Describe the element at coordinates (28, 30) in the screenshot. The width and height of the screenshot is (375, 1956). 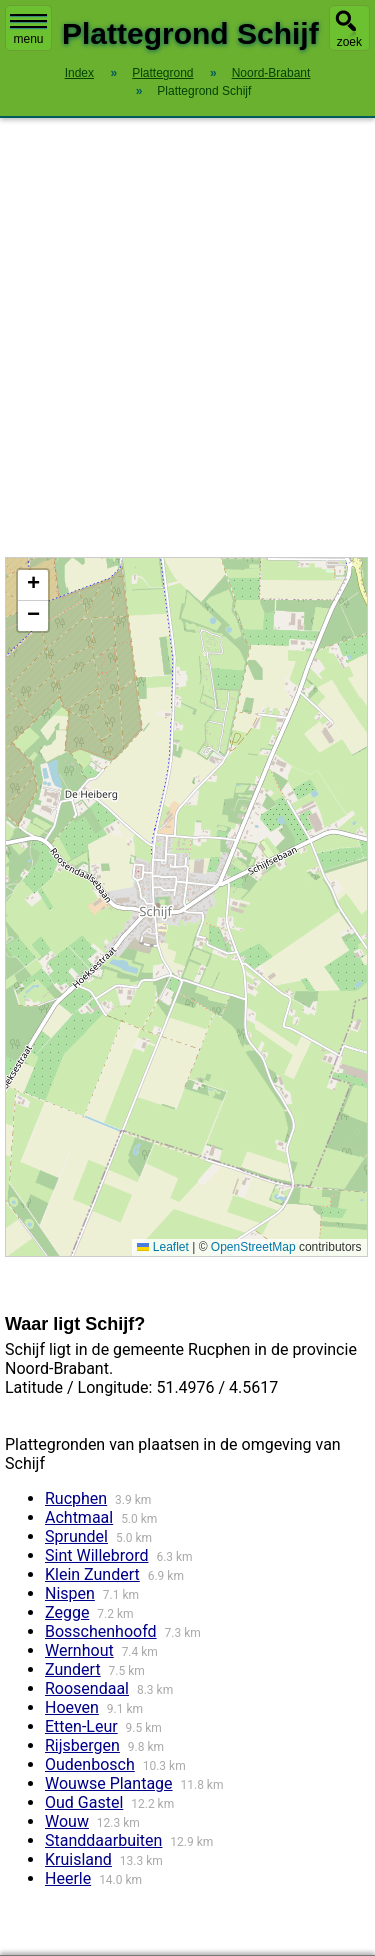
I see `menu` at that location.